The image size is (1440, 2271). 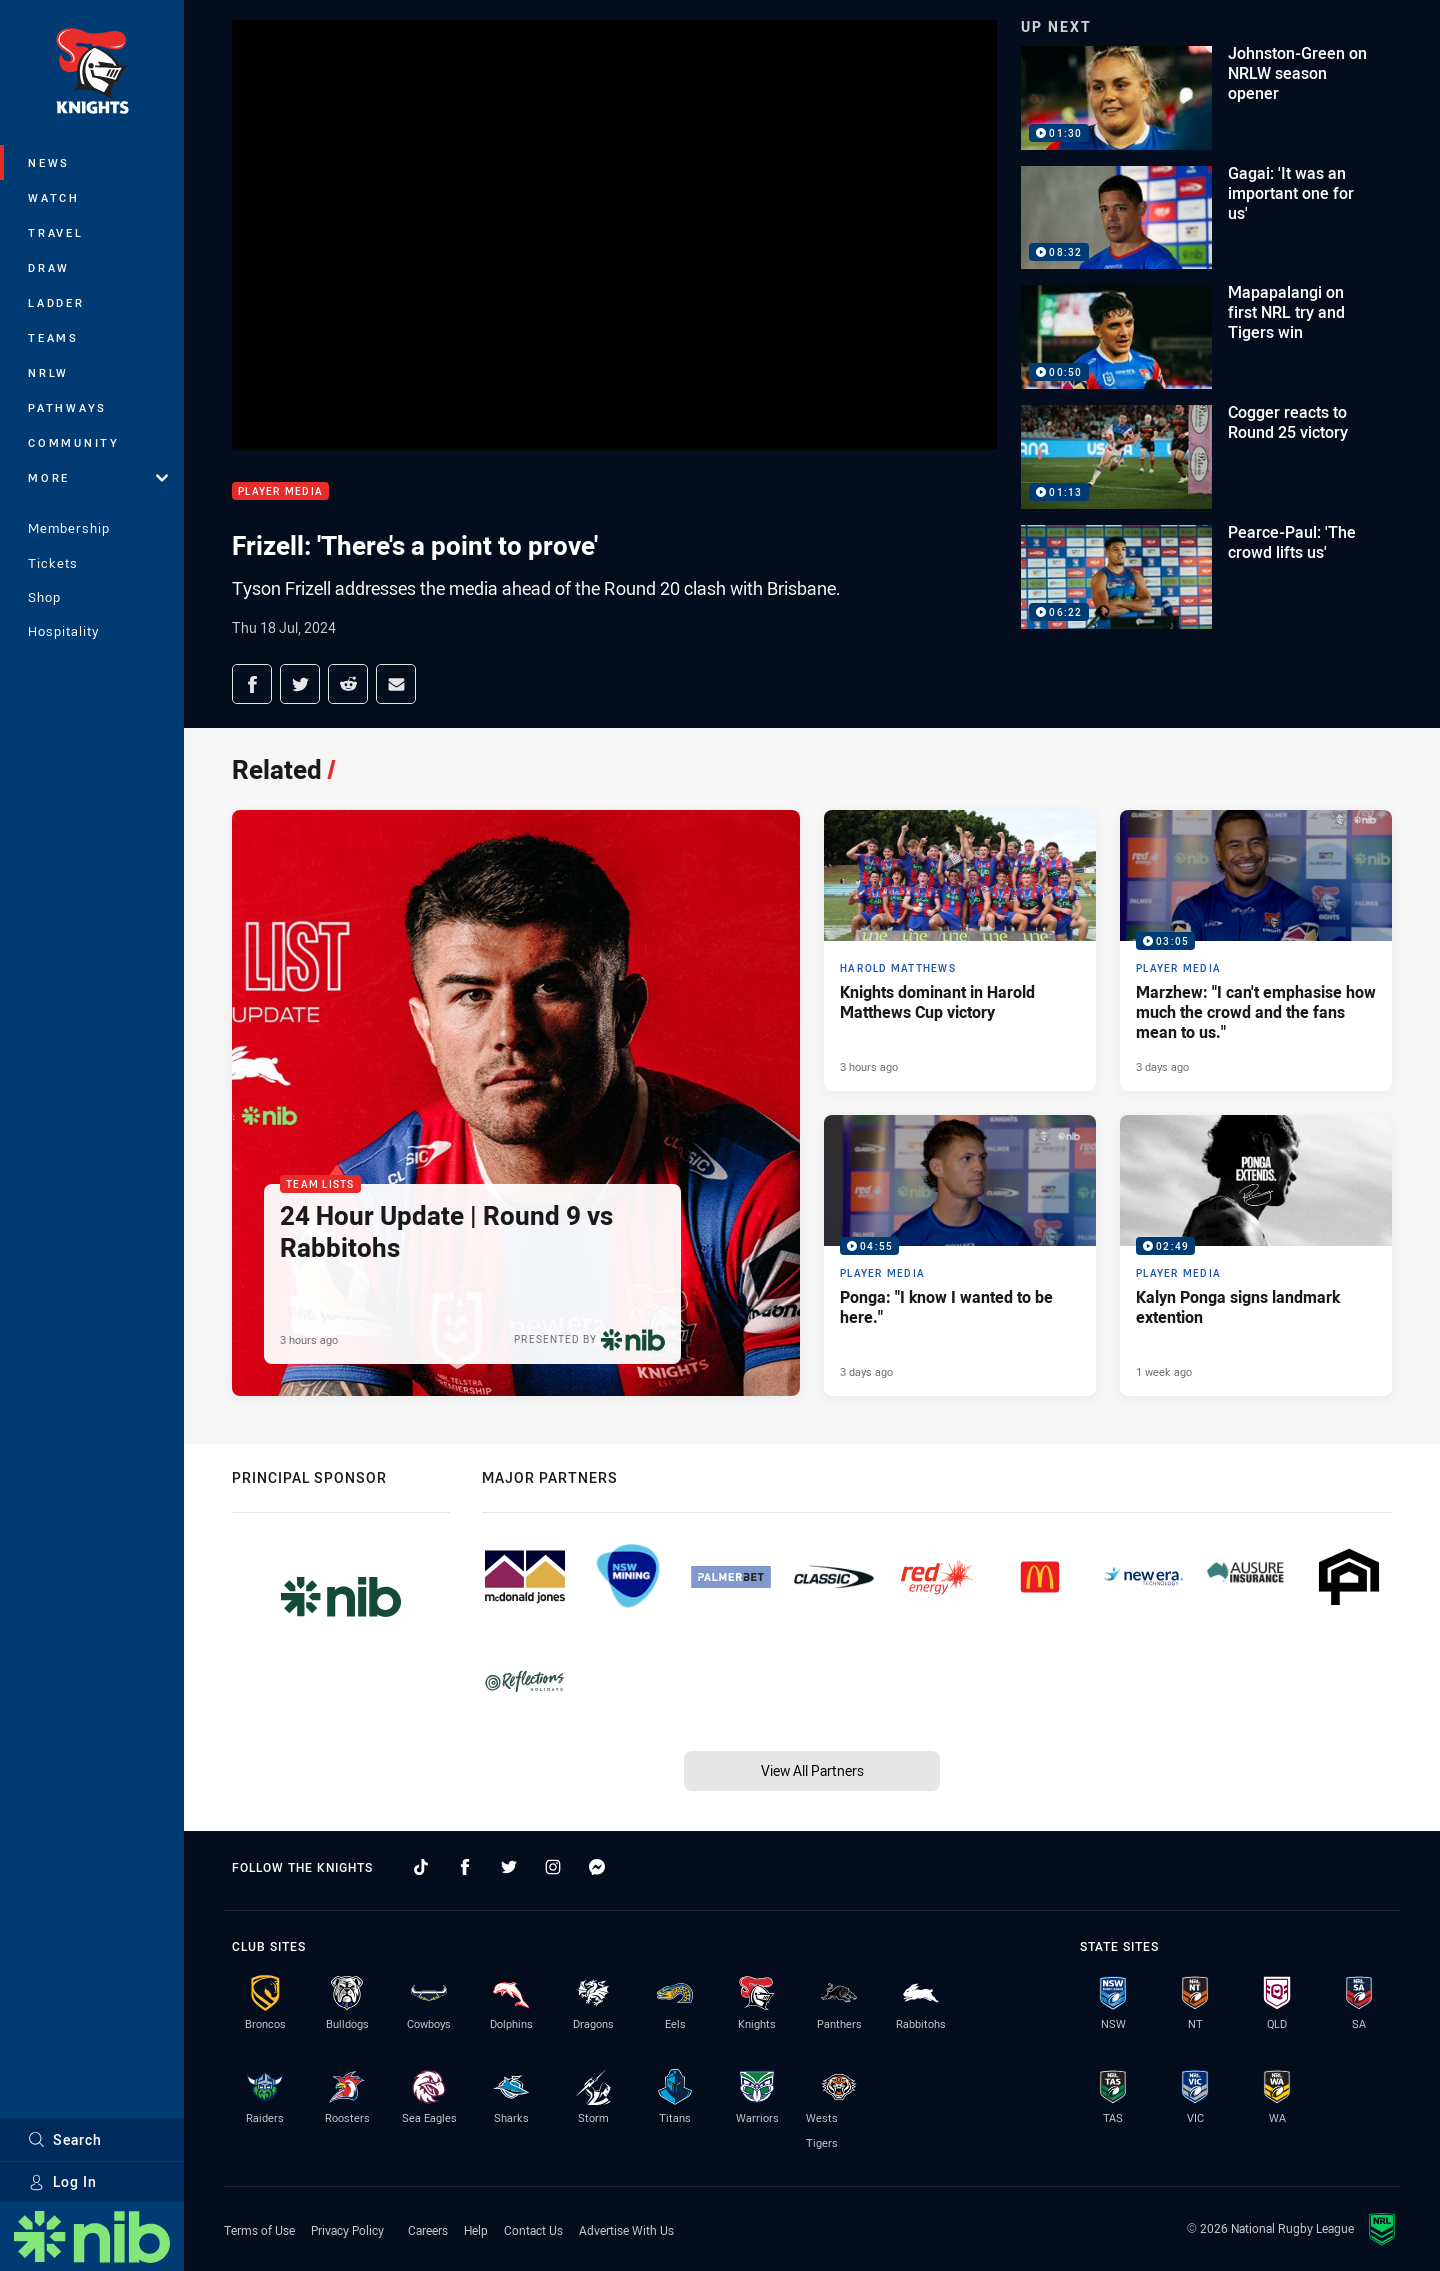 What do you see at coordinates (428, 2230) in the screenshot?
I see `Careers` at bounding box center [428, 2230].